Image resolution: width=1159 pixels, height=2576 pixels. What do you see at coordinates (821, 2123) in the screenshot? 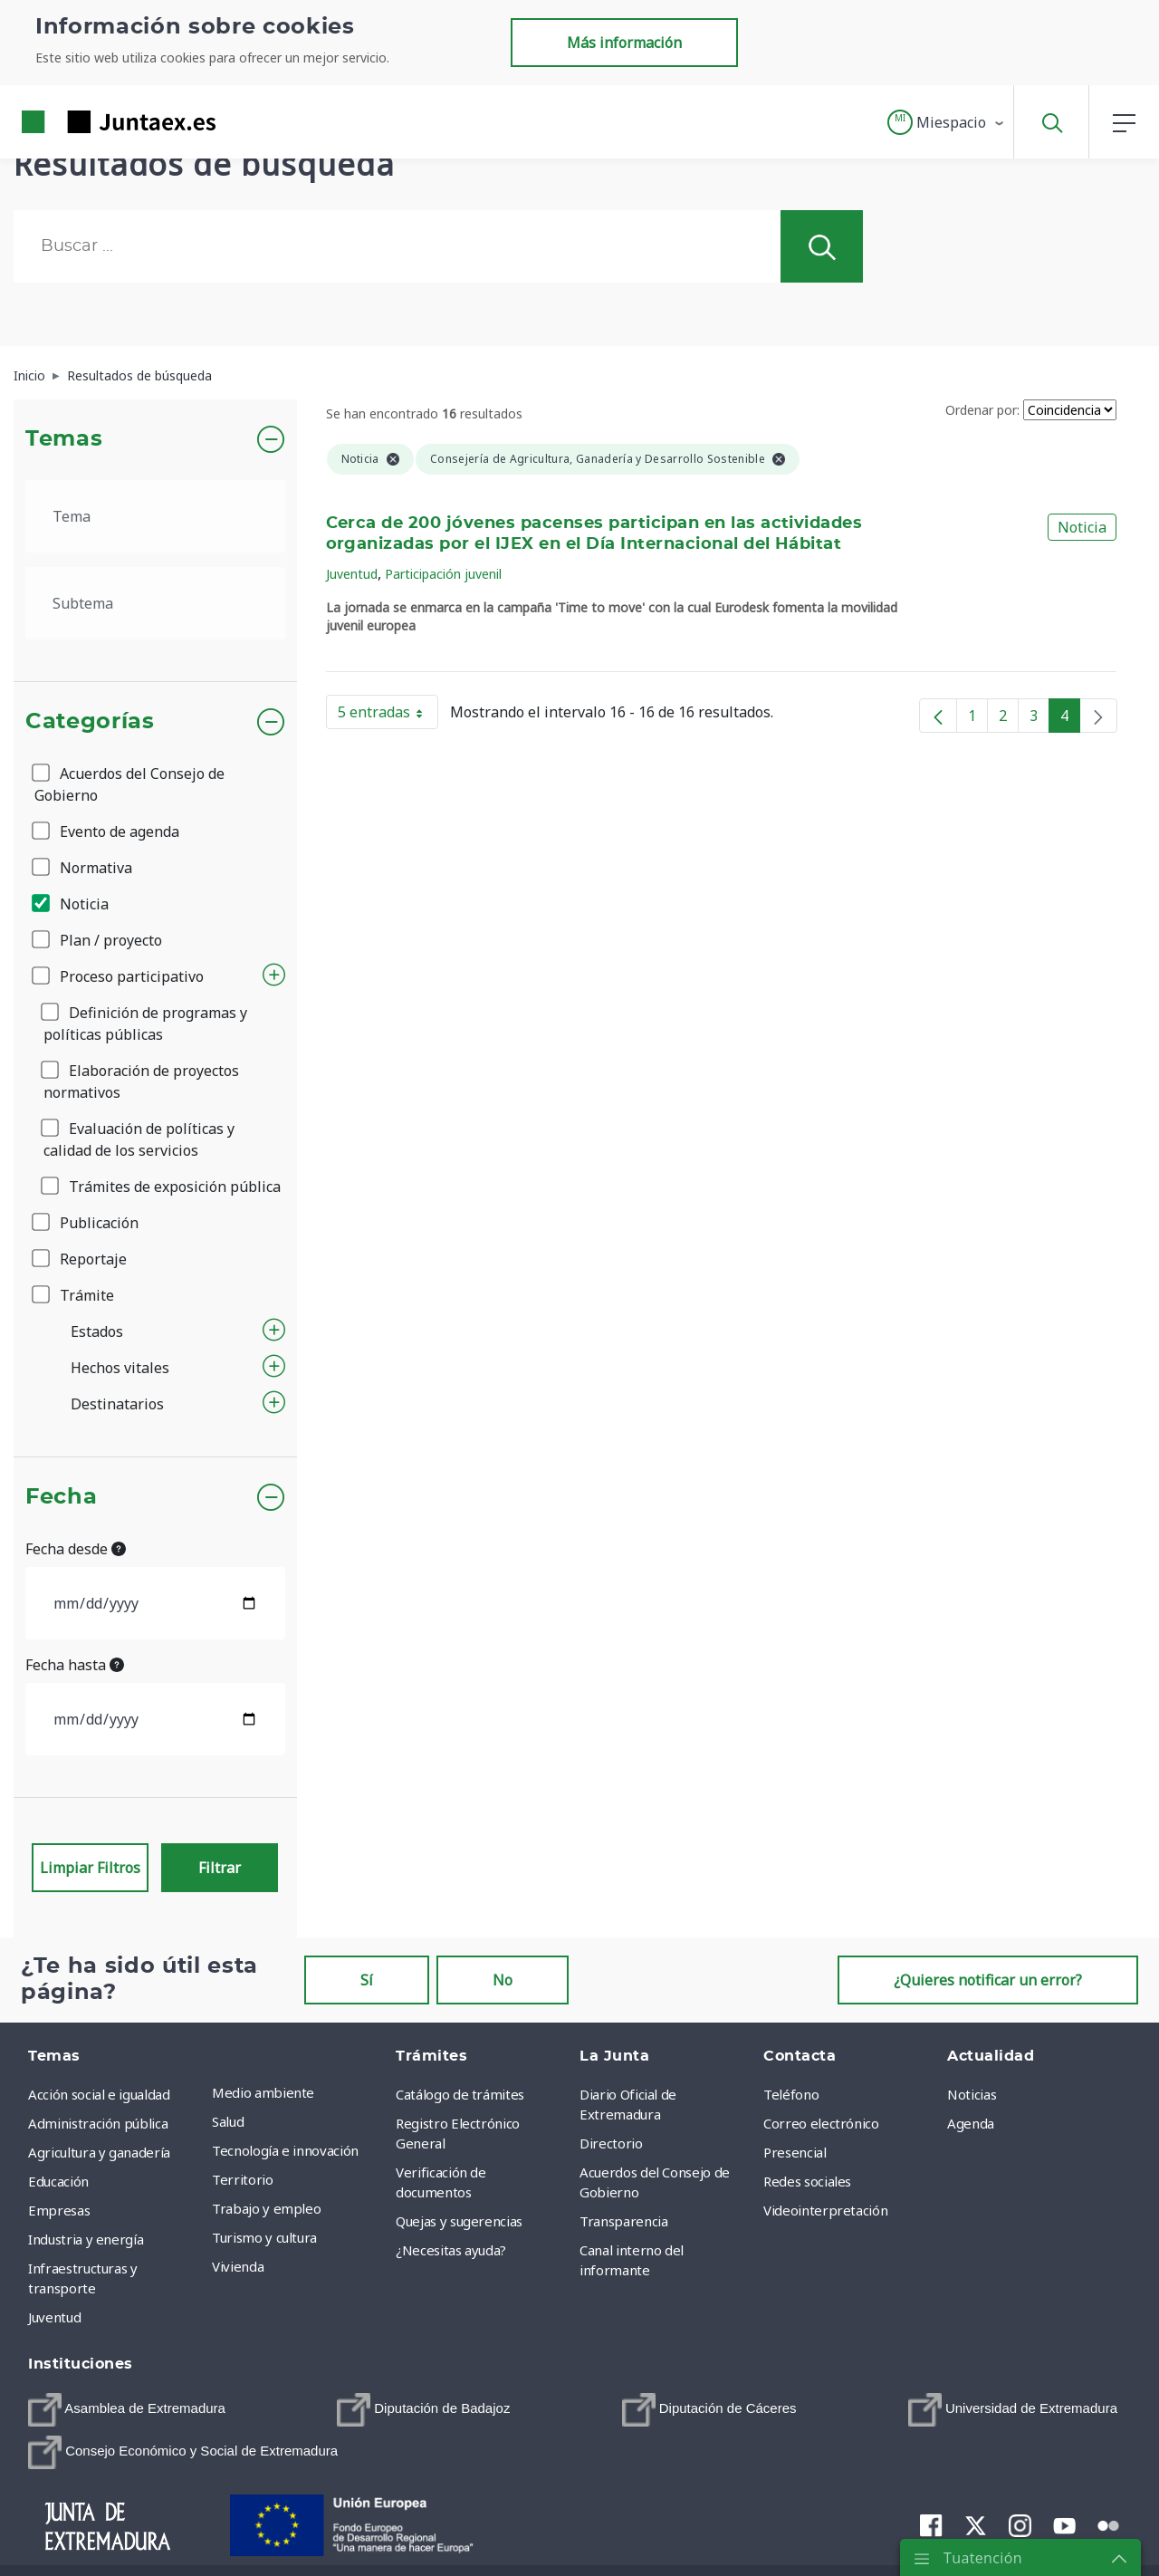
I see `Correo electrónico [menuitem]` at bounding box center [821, 2123].